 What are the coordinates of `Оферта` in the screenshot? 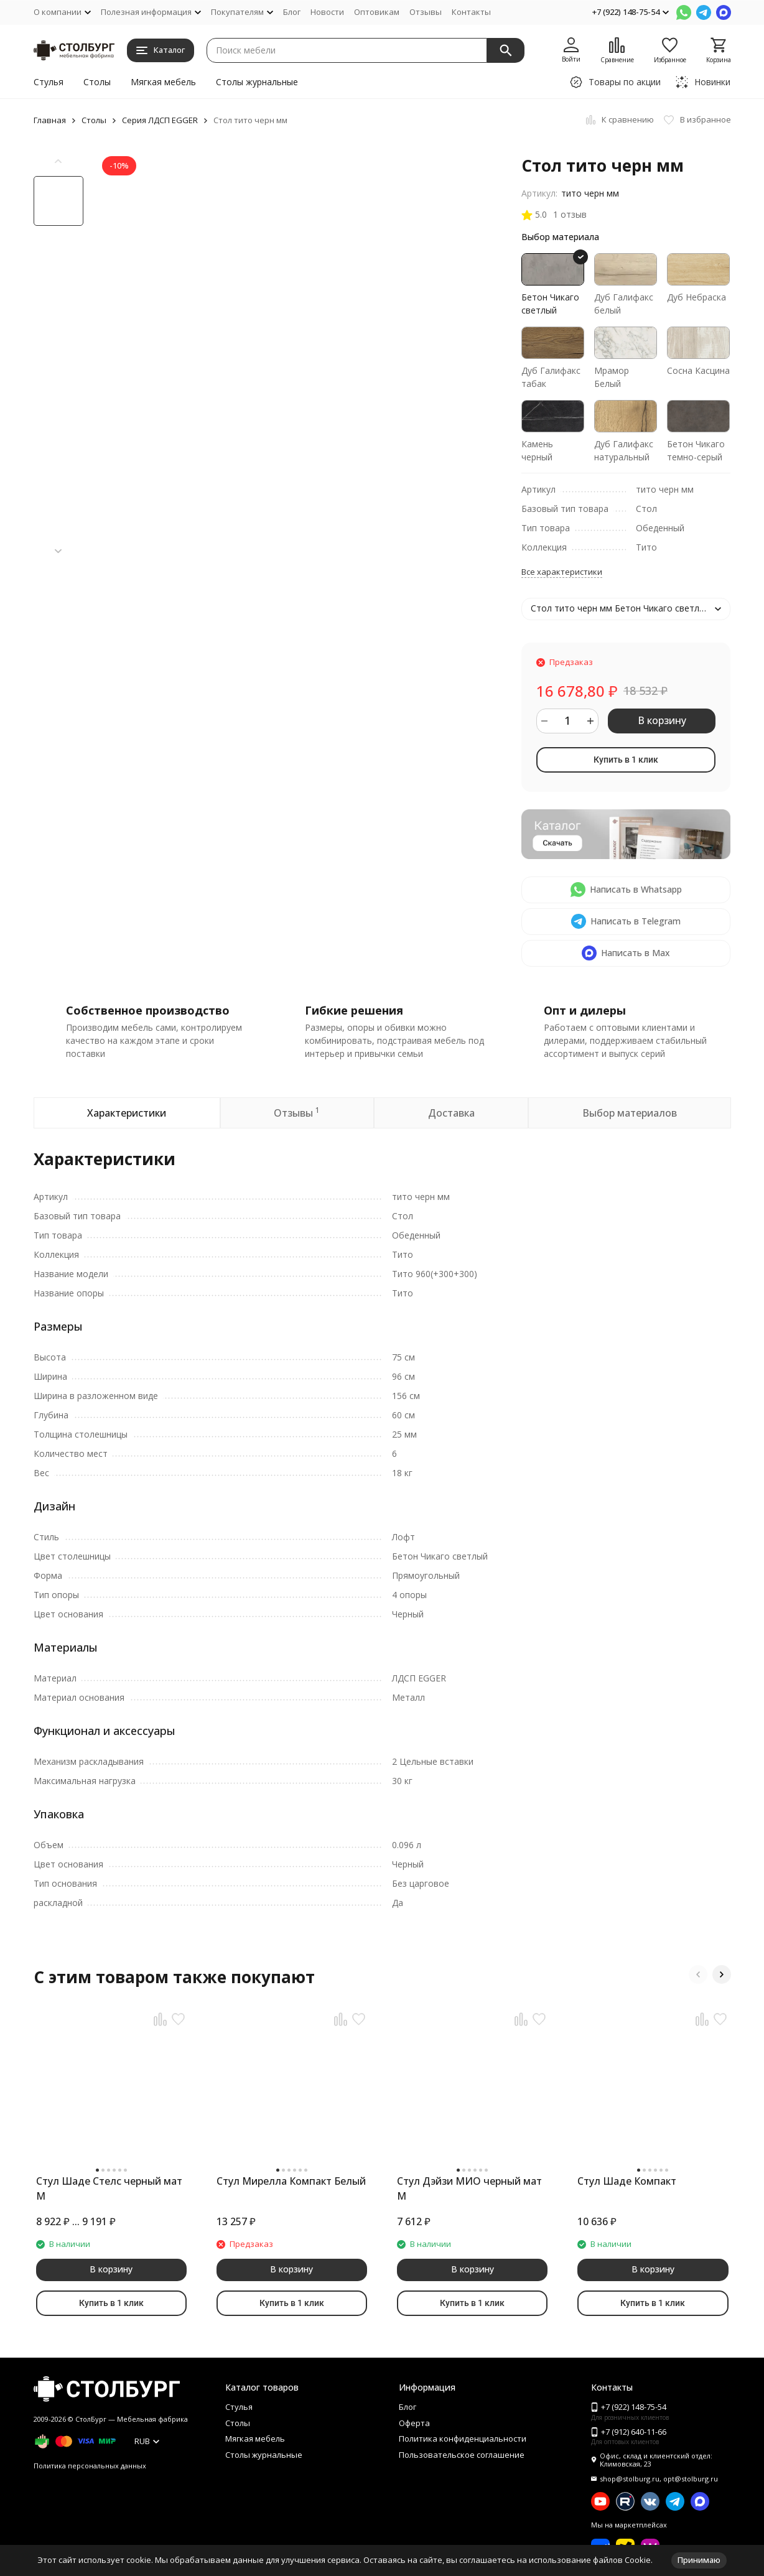 It's located at (414, 2423).